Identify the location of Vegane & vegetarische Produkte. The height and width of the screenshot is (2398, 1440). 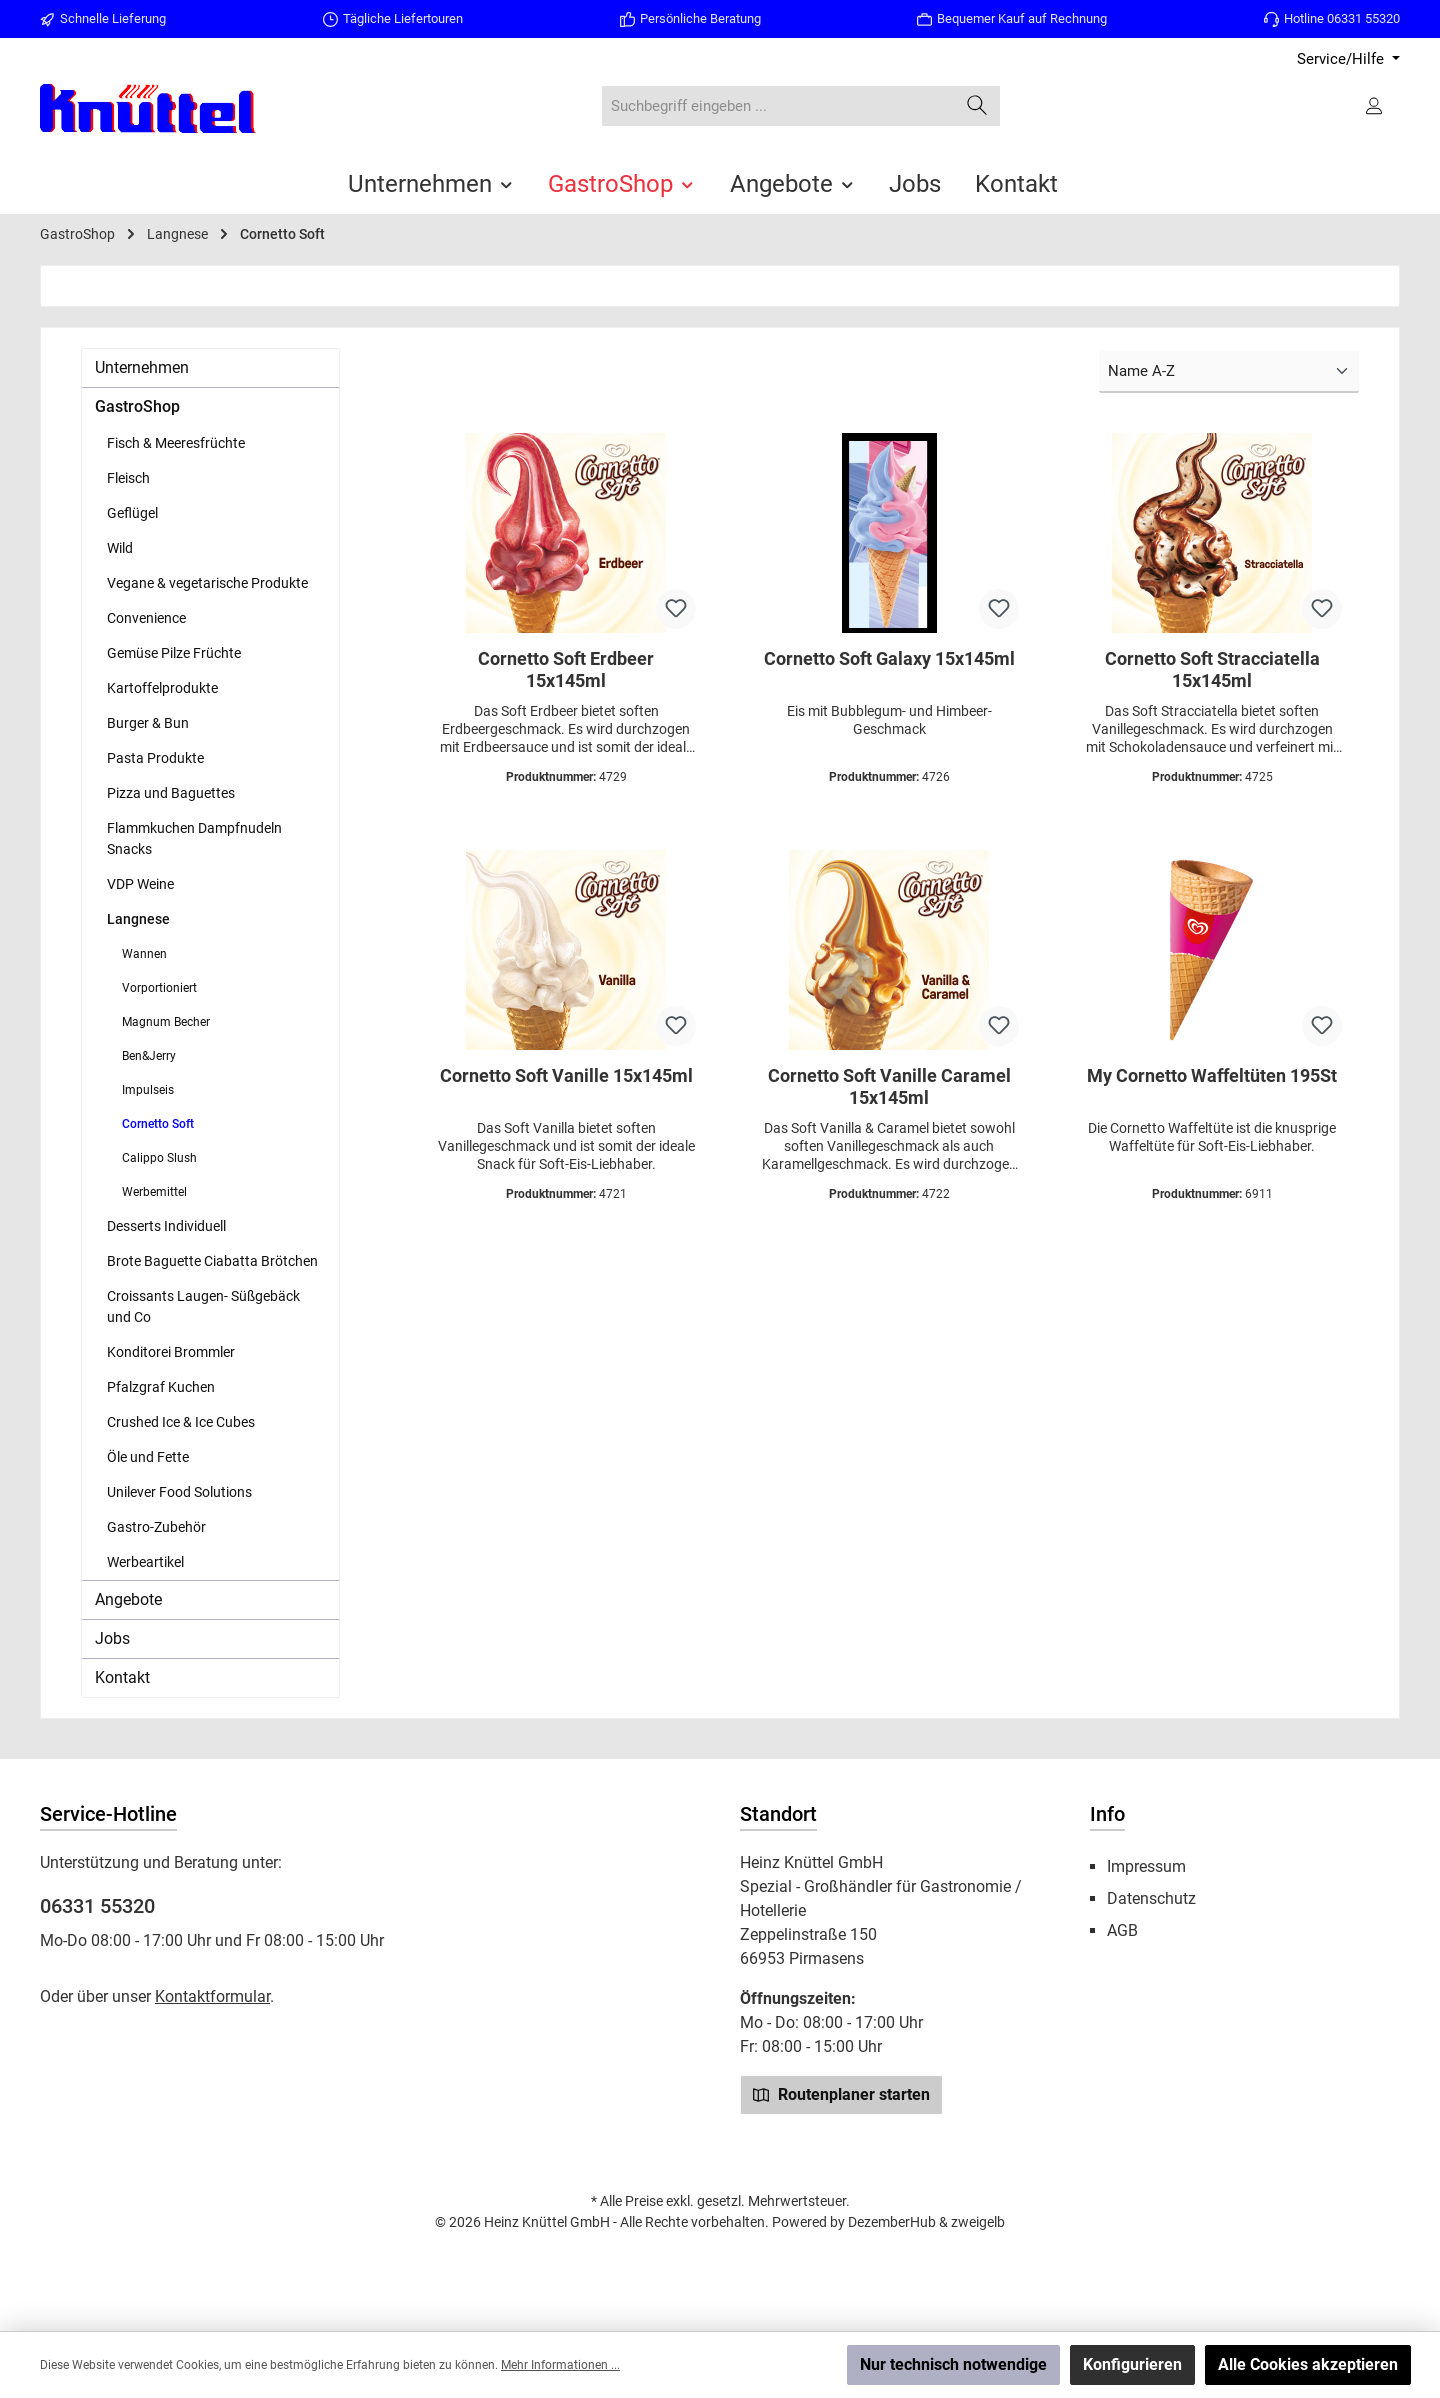
(207, 583).